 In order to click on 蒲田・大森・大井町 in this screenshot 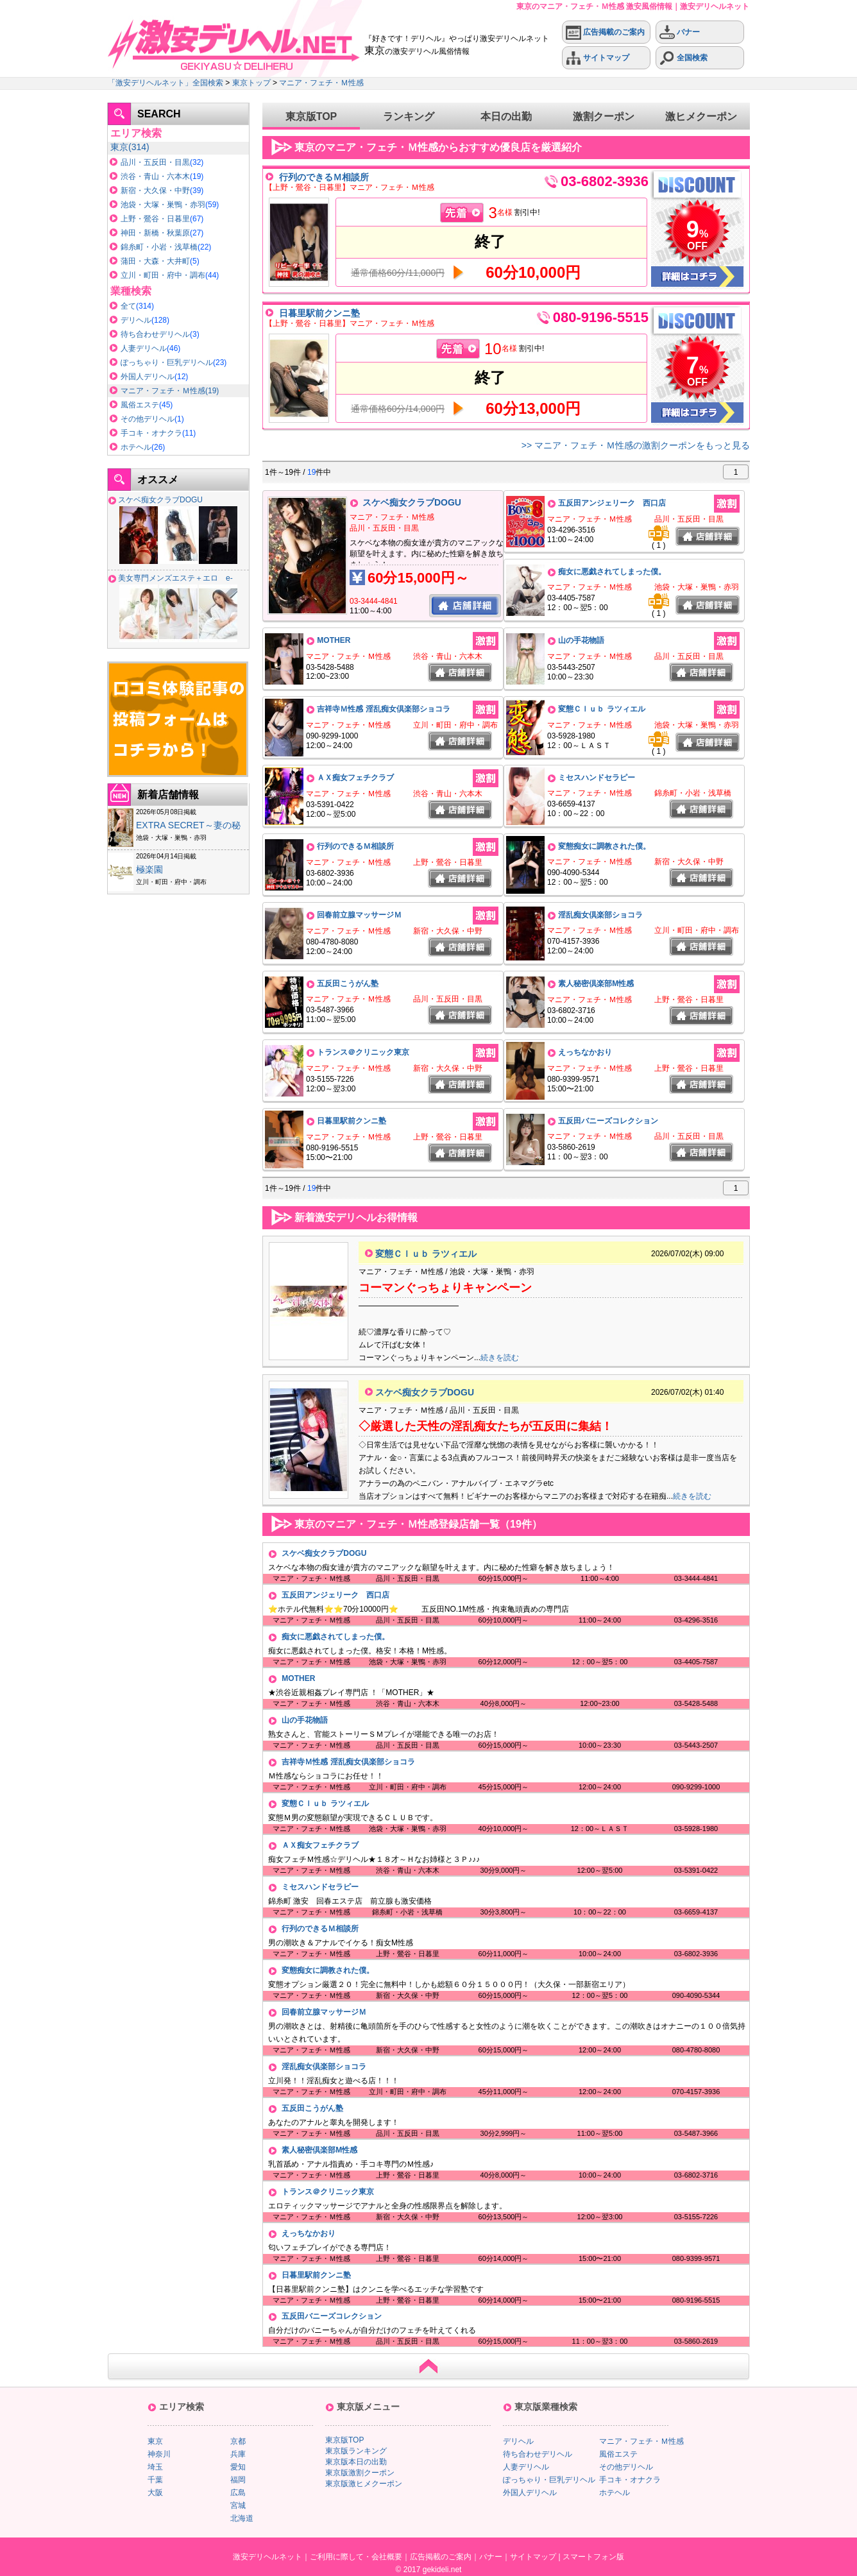, I will do `click(155, 261)`.